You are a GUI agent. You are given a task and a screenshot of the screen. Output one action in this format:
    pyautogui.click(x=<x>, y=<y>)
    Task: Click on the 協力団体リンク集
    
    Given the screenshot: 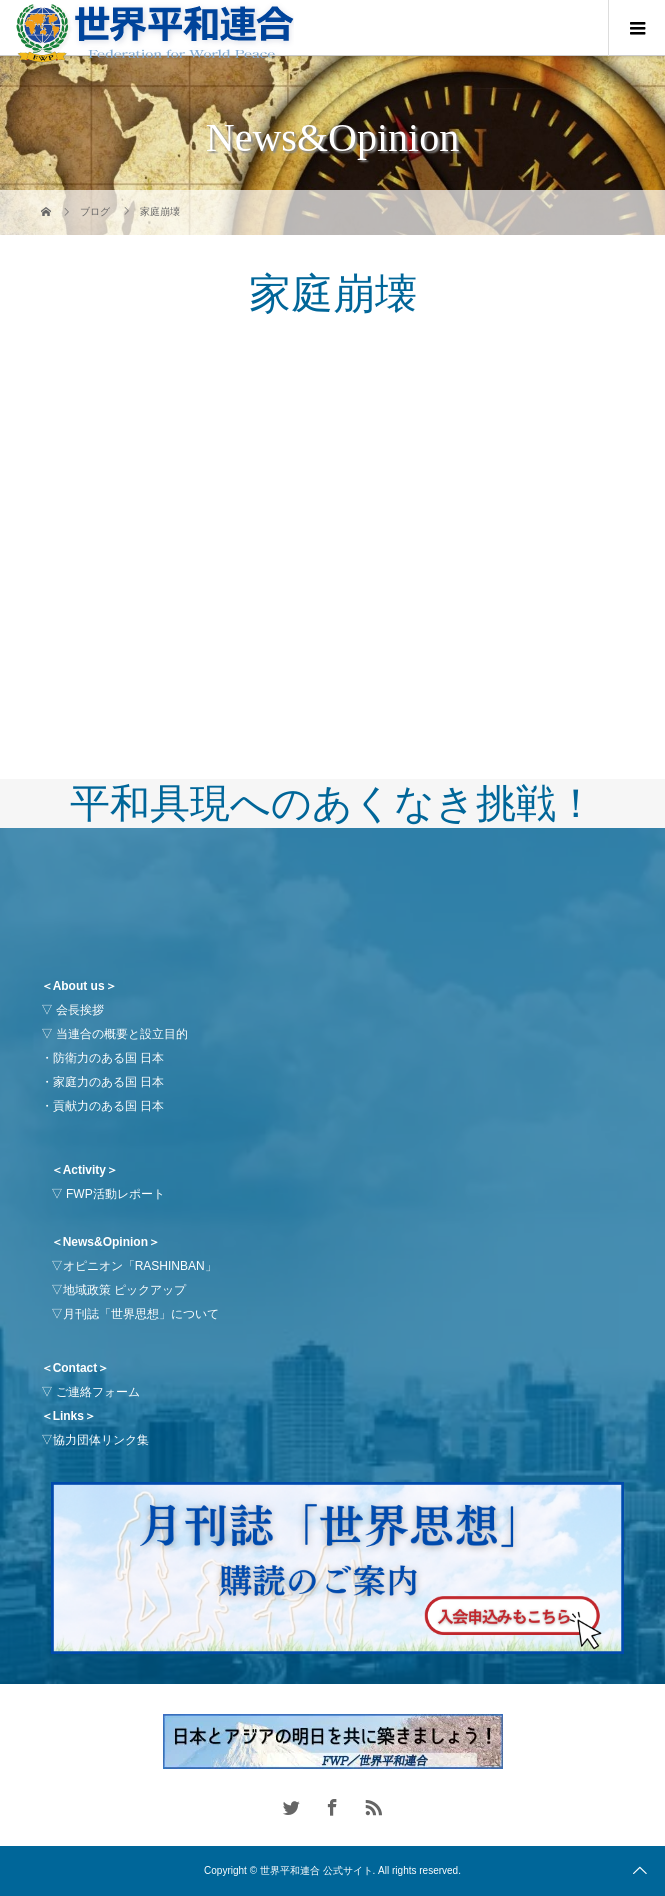 What is the action you would take?
    pyautogui.click(x=101, y=1440)
    